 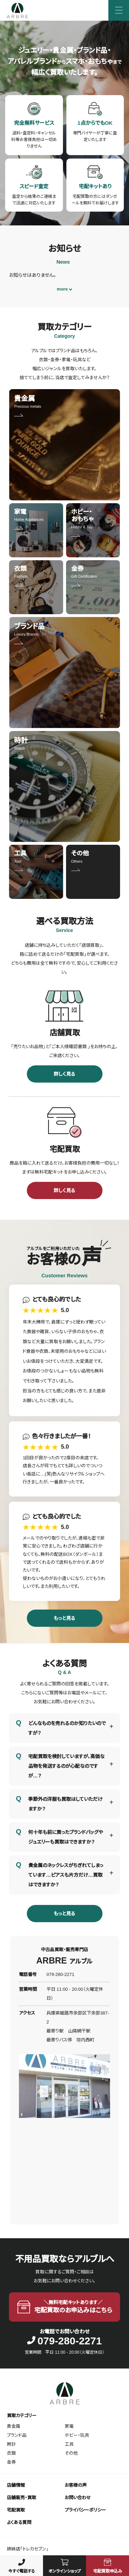 What do you see at coordinates (16, 2485) in the screenshot?
I see `店舗情報` at bounding box center [16, 2485].